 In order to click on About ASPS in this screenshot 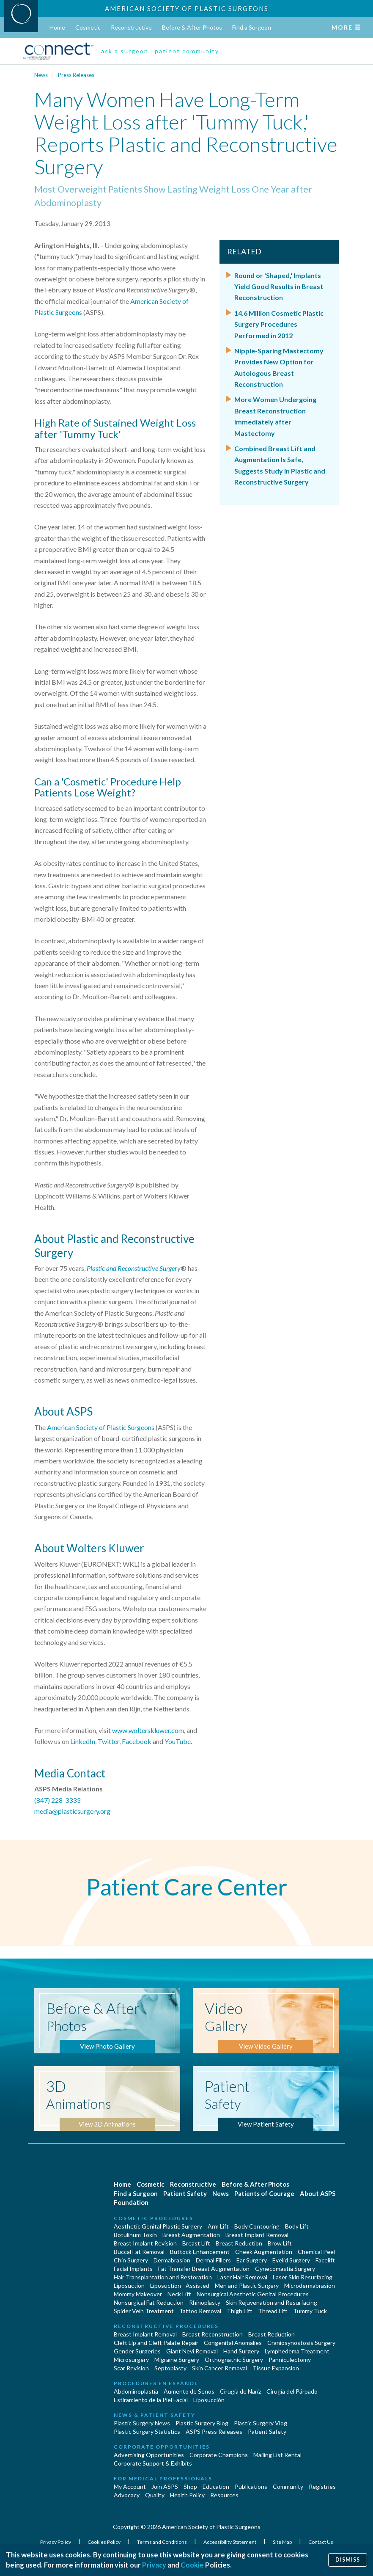, I will do `click(317, 2193)`.